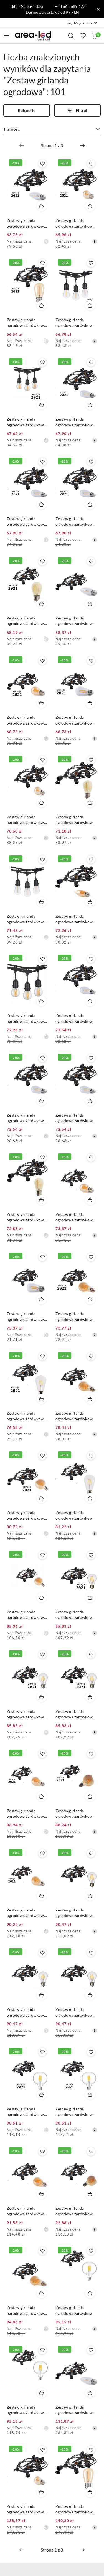 The image size is (104, 2576). What do you see at coordinates (90, 2393) in the screenshot?
I see `[Dodaj do koszyka produkt Zestaw girlanda ogrodowa żarówkowa 15m 15pkt + 15szt żarówka LED C350 E27 2700K 1W]` at bounding box center [90, 2393].